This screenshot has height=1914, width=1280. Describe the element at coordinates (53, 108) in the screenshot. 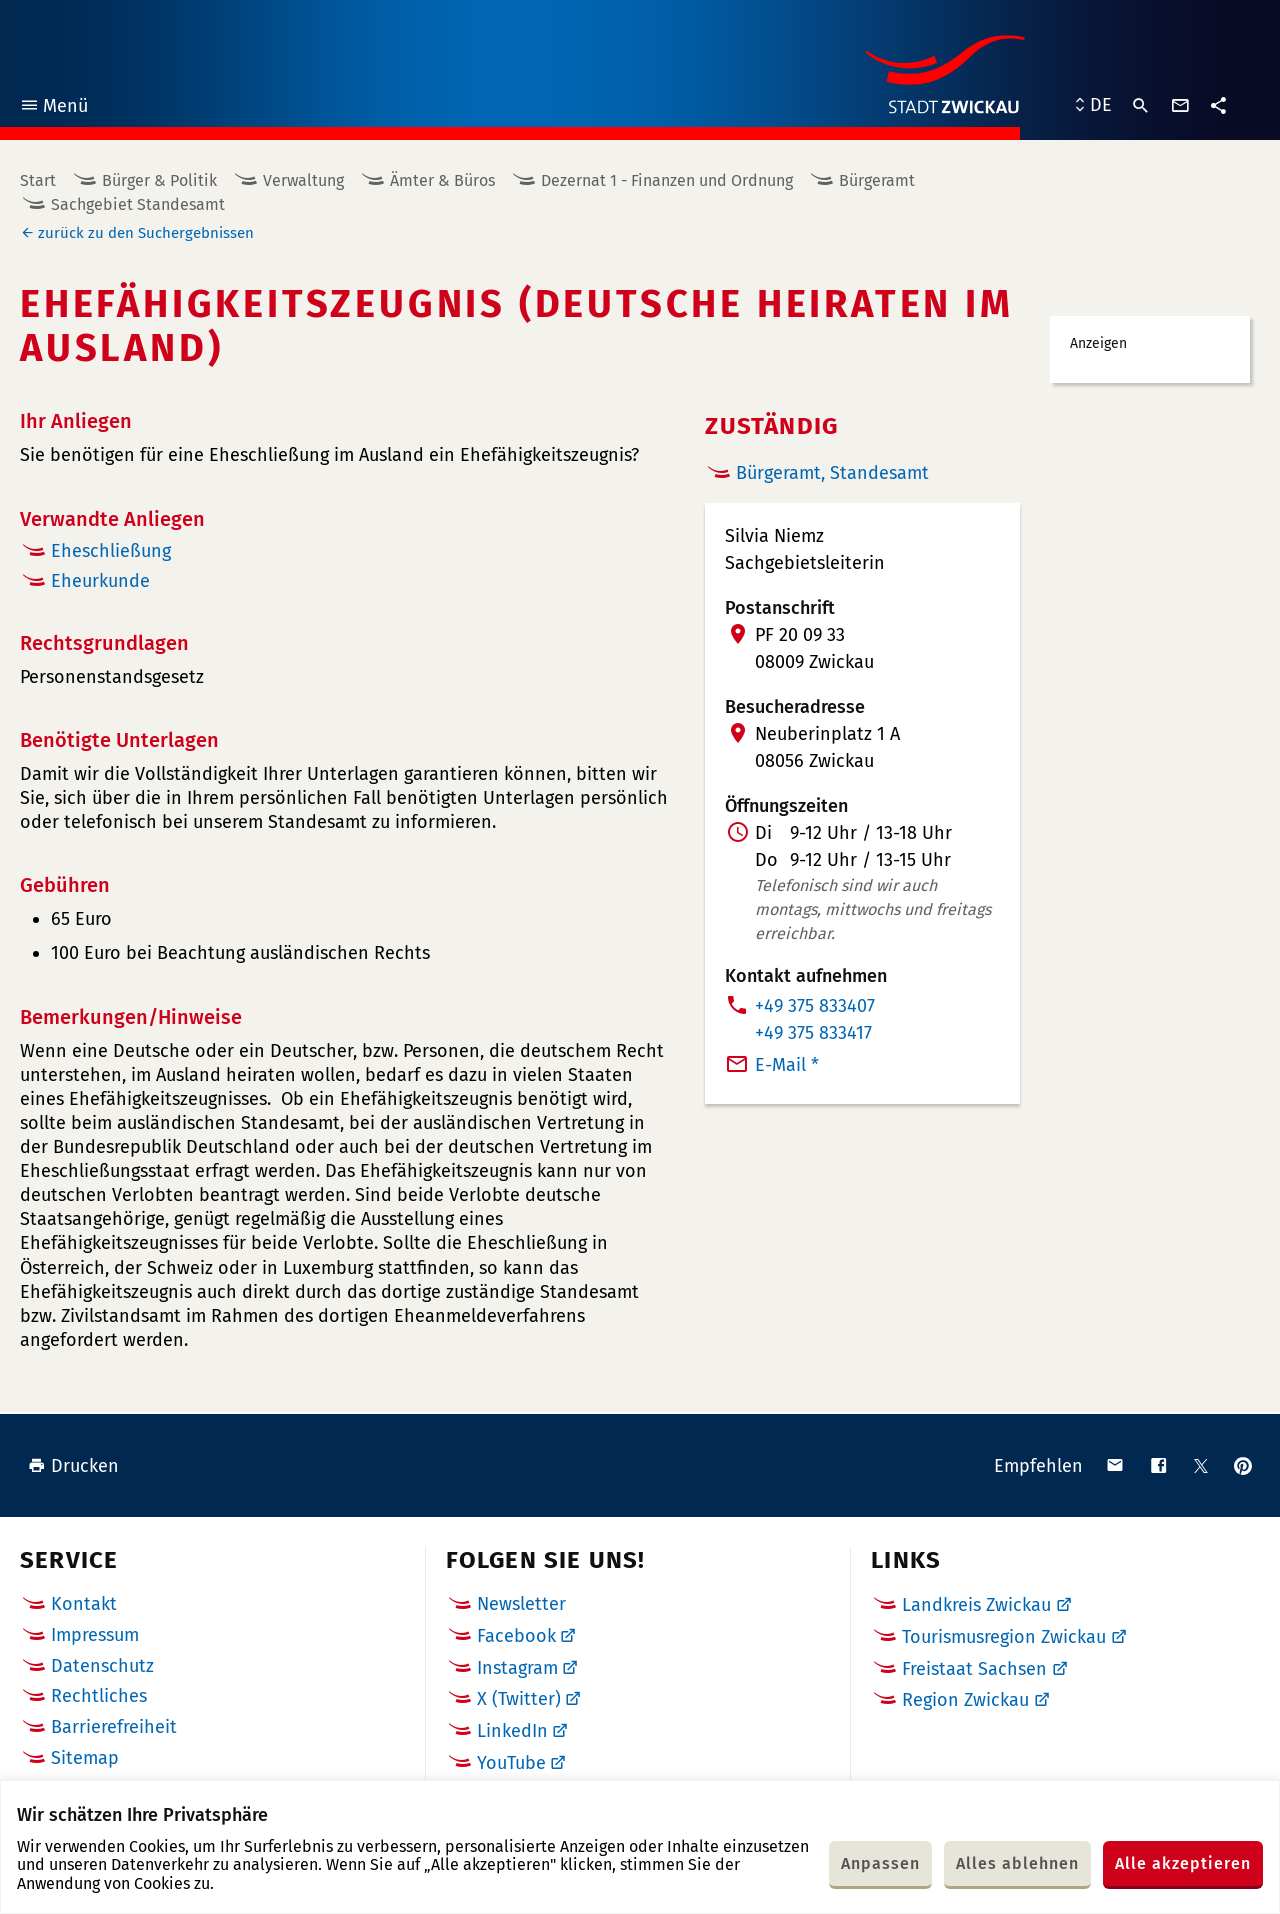

I see `Menü` at that location.